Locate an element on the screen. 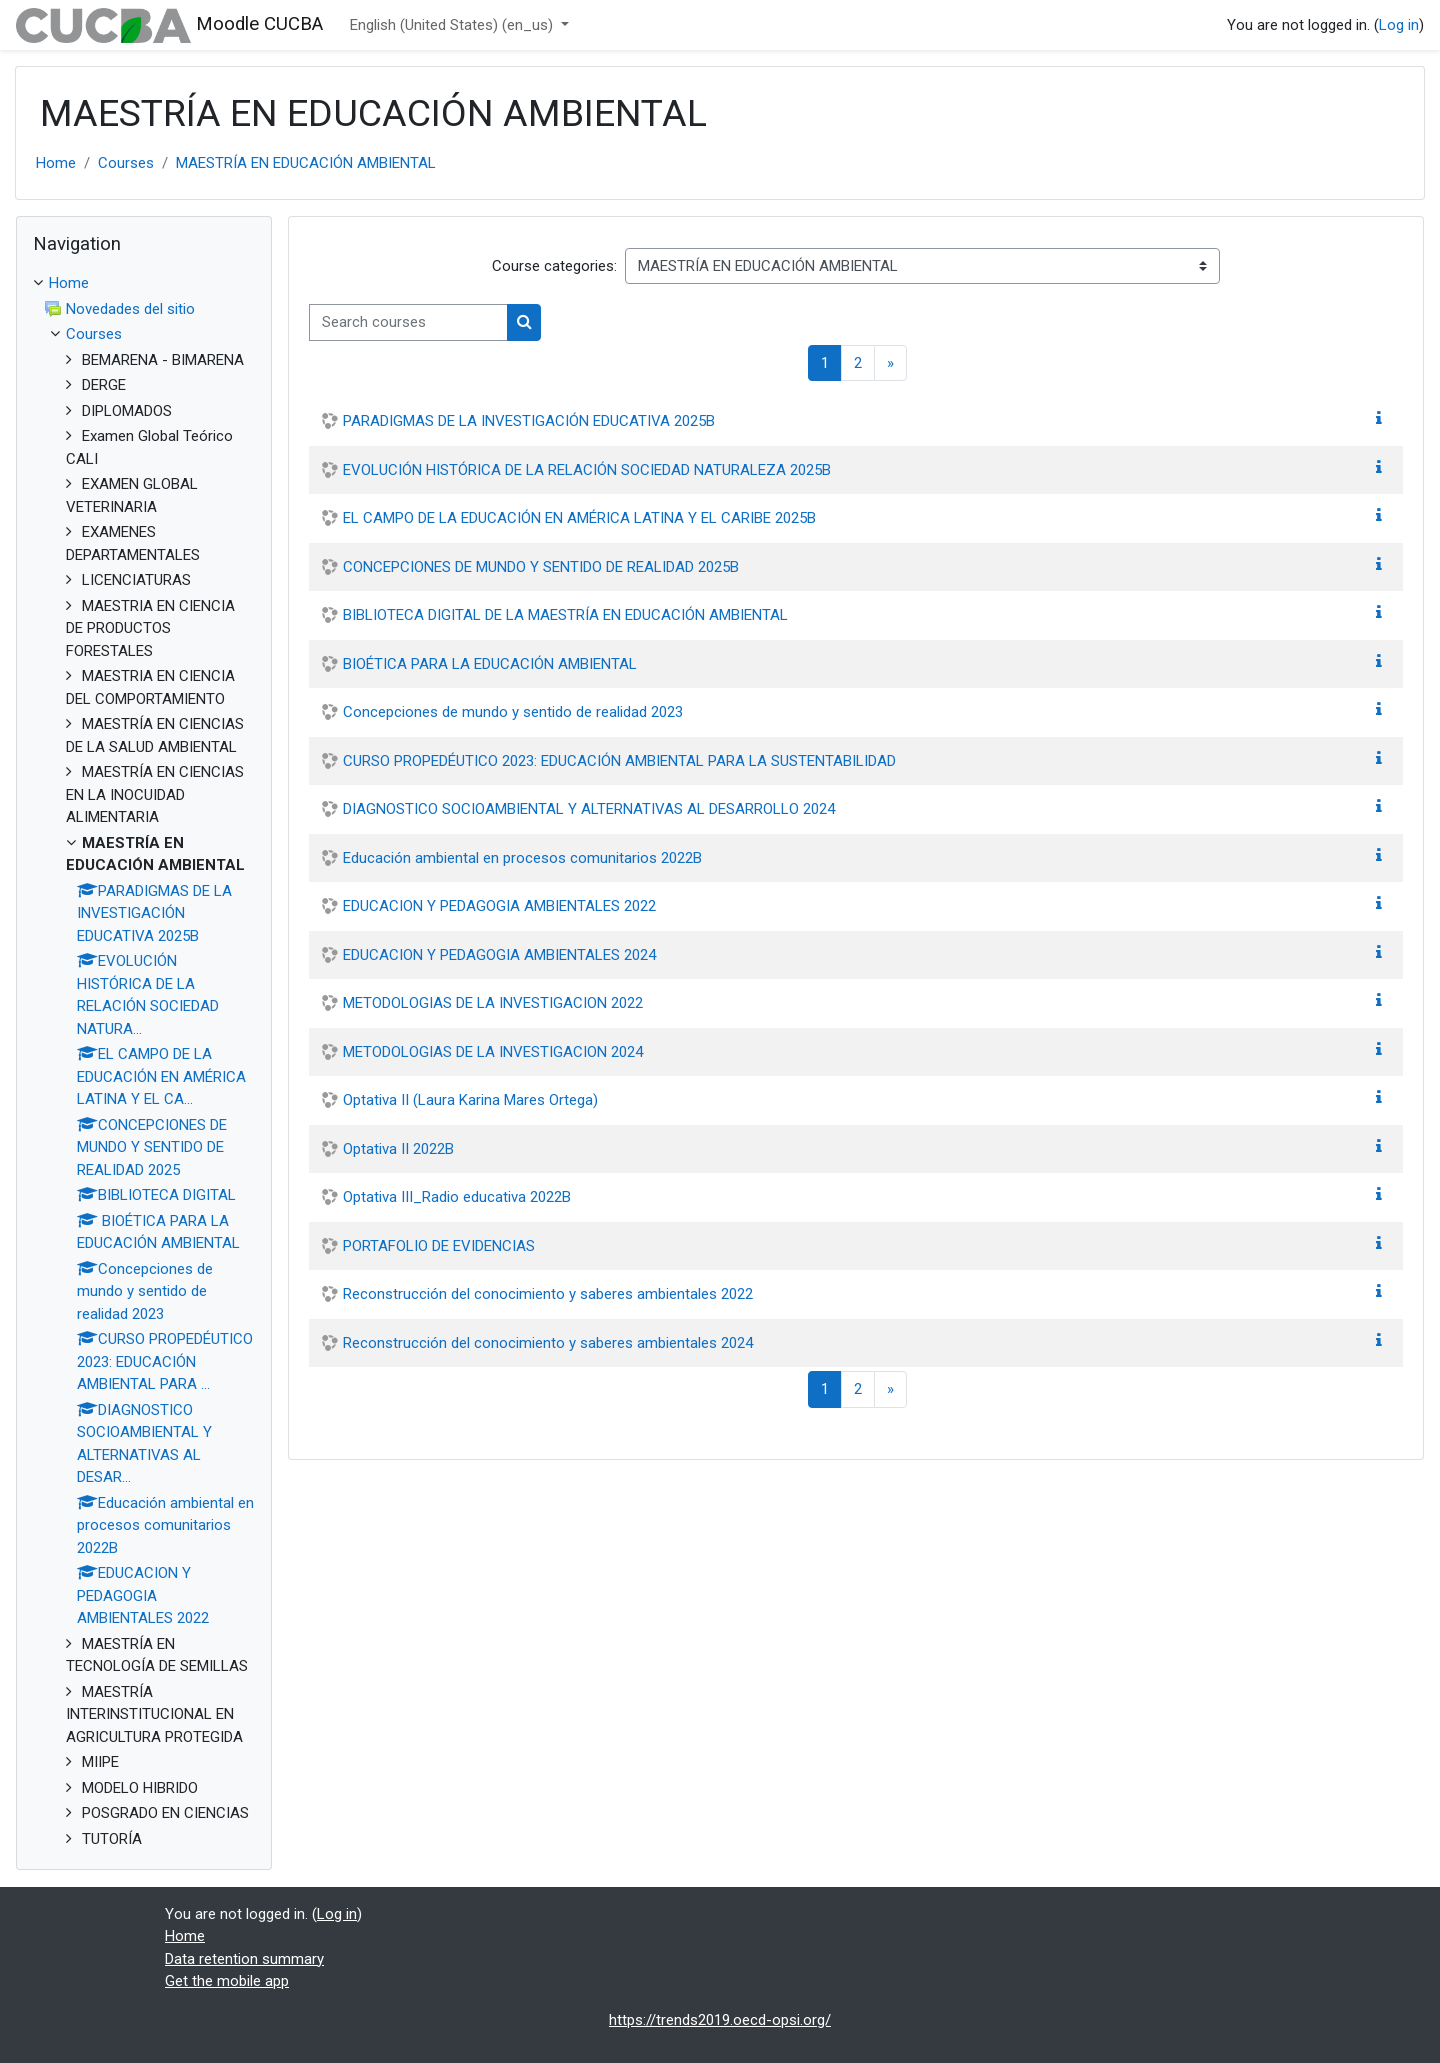  PARADIGMAS DE LA INVESTIGACIÓN EDUCATIVA 2025B is located at coordinates (529, 421).